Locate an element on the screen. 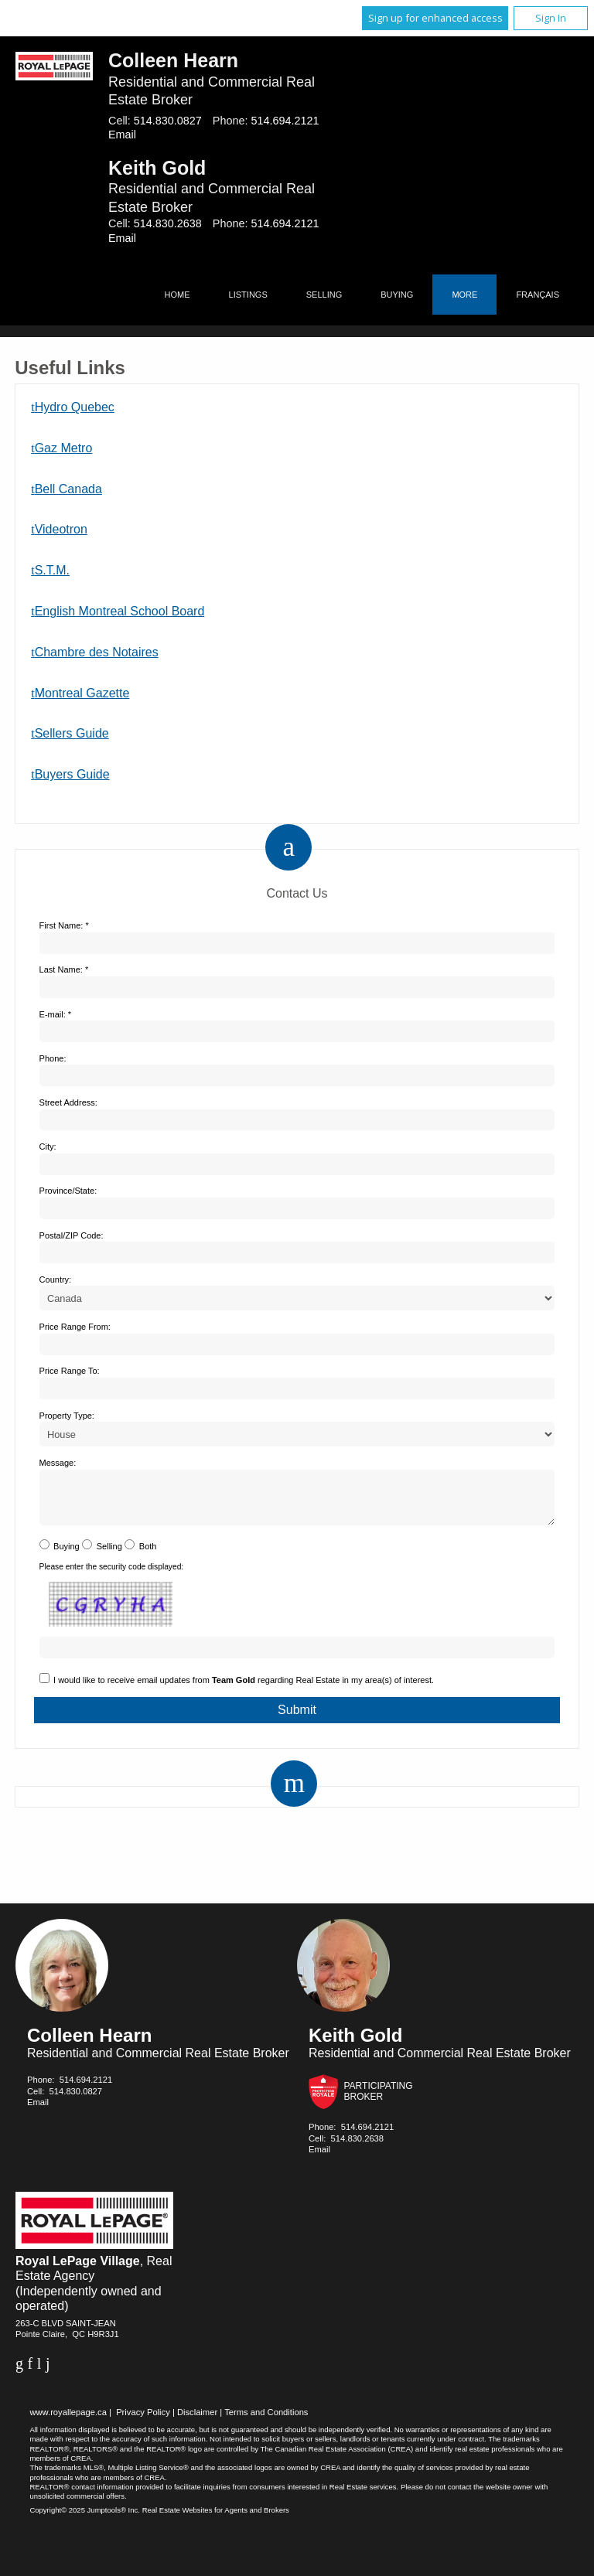 Image resolution: width=594 pixels, height=2576 pixels. Buyers Guide is located at coordinates (72, 774).